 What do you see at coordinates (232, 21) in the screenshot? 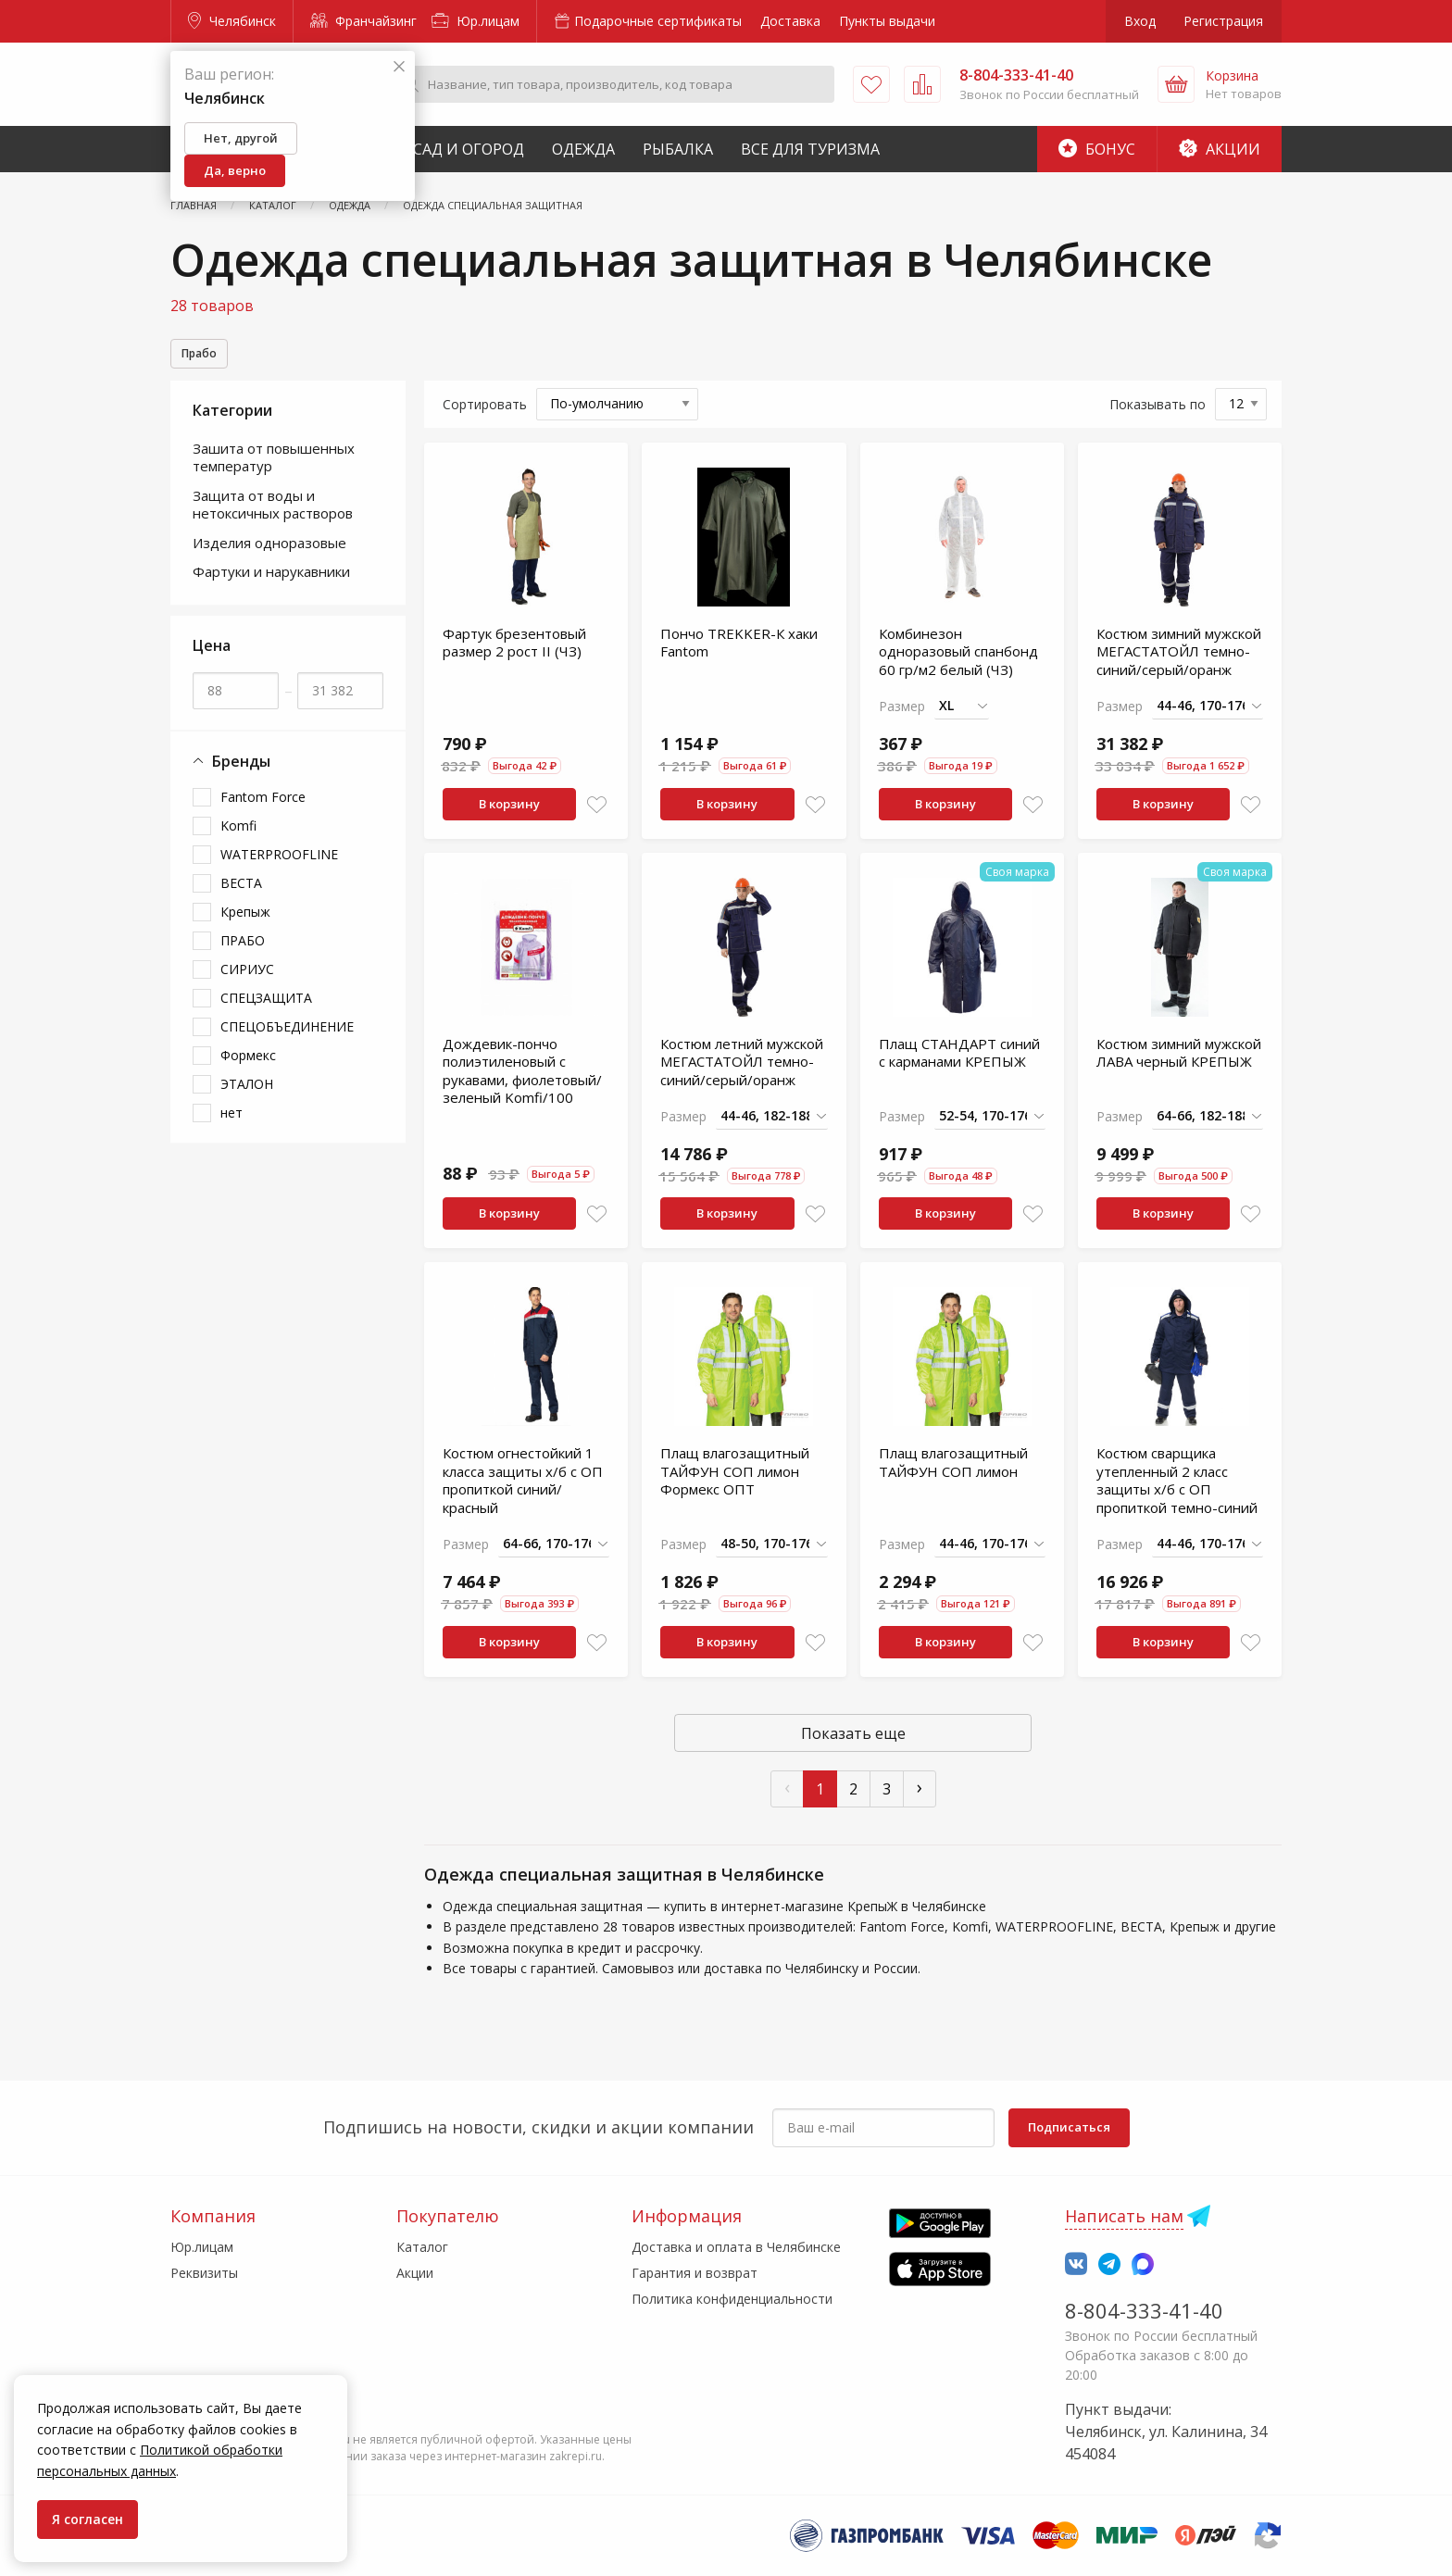
I see `Челябинск` at bounding box center [232, 21].